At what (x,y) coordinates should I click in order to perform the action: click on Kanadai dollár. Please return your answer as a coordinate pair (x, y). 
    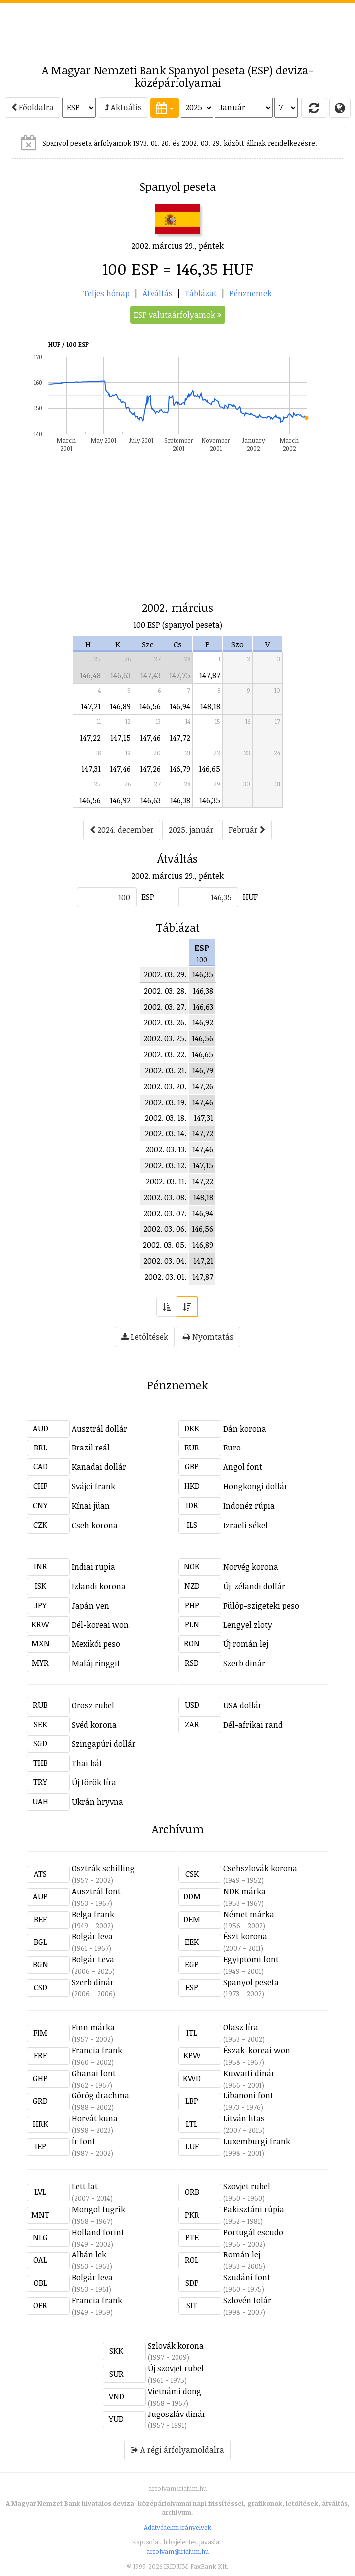
    Looking at the image, I should click on (99, 1466).